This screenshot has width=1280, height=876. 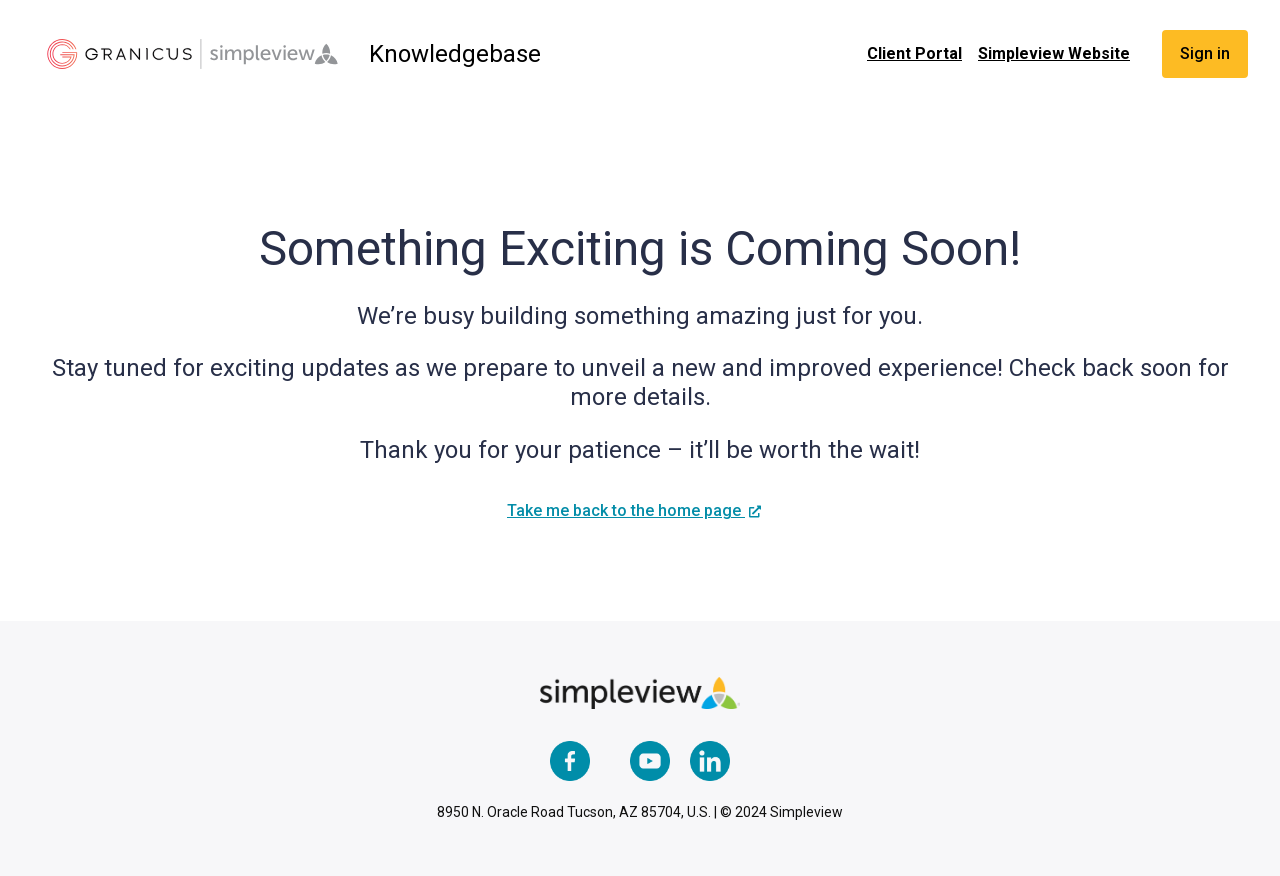 I want to click on Client Portal, so click(x=914, y=53).